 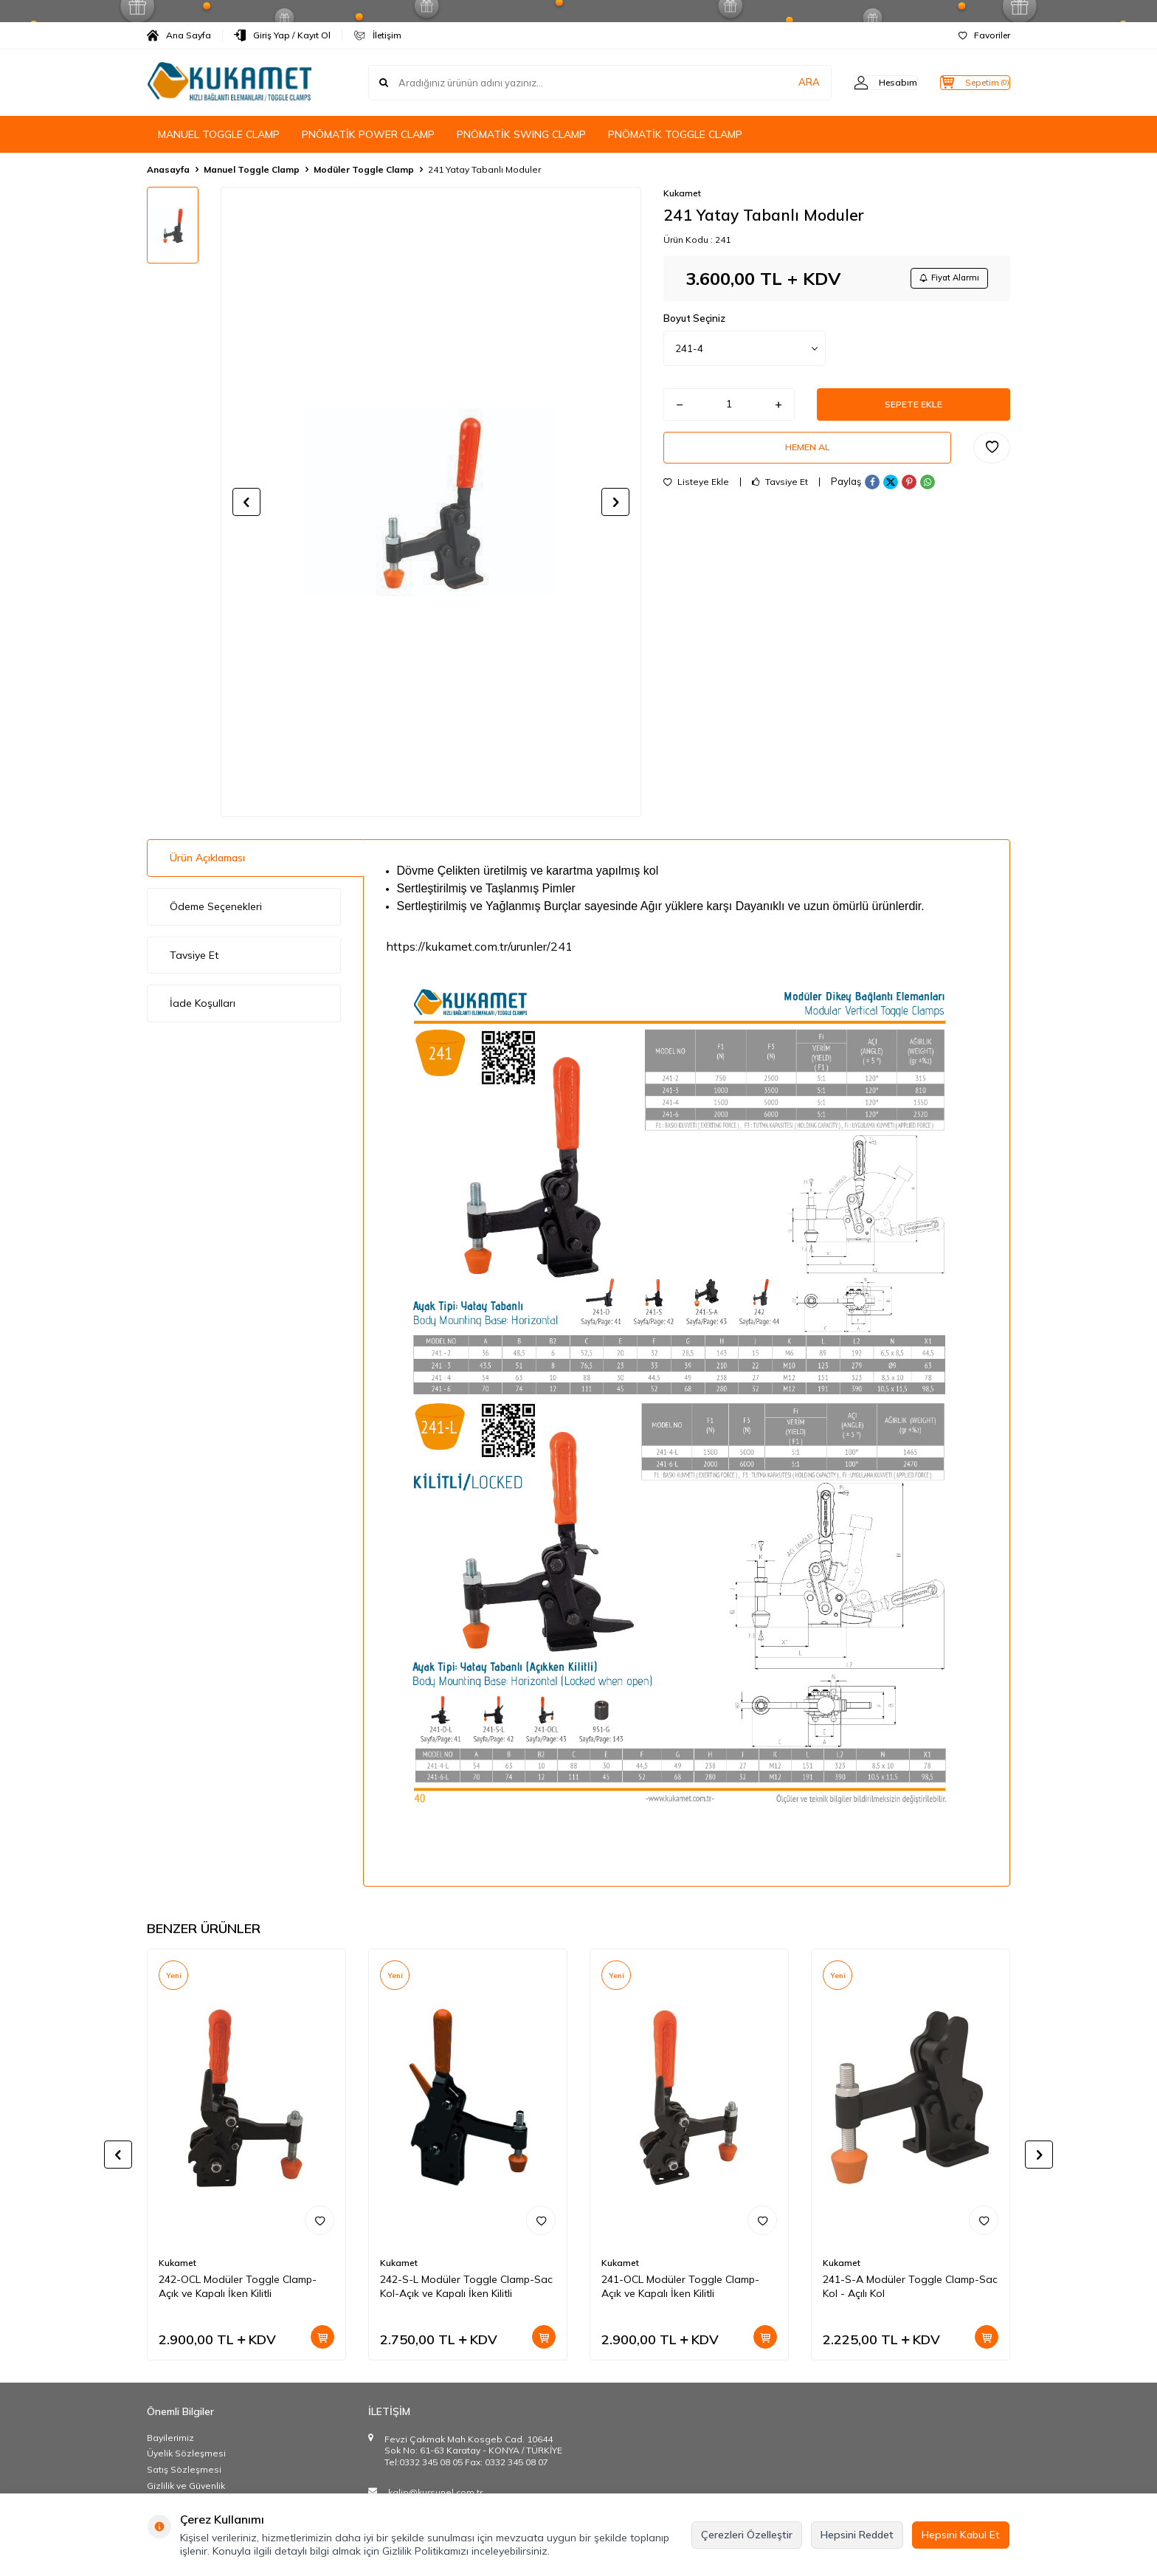 I want to click on Anasayfa, so click(x=168, y=169).